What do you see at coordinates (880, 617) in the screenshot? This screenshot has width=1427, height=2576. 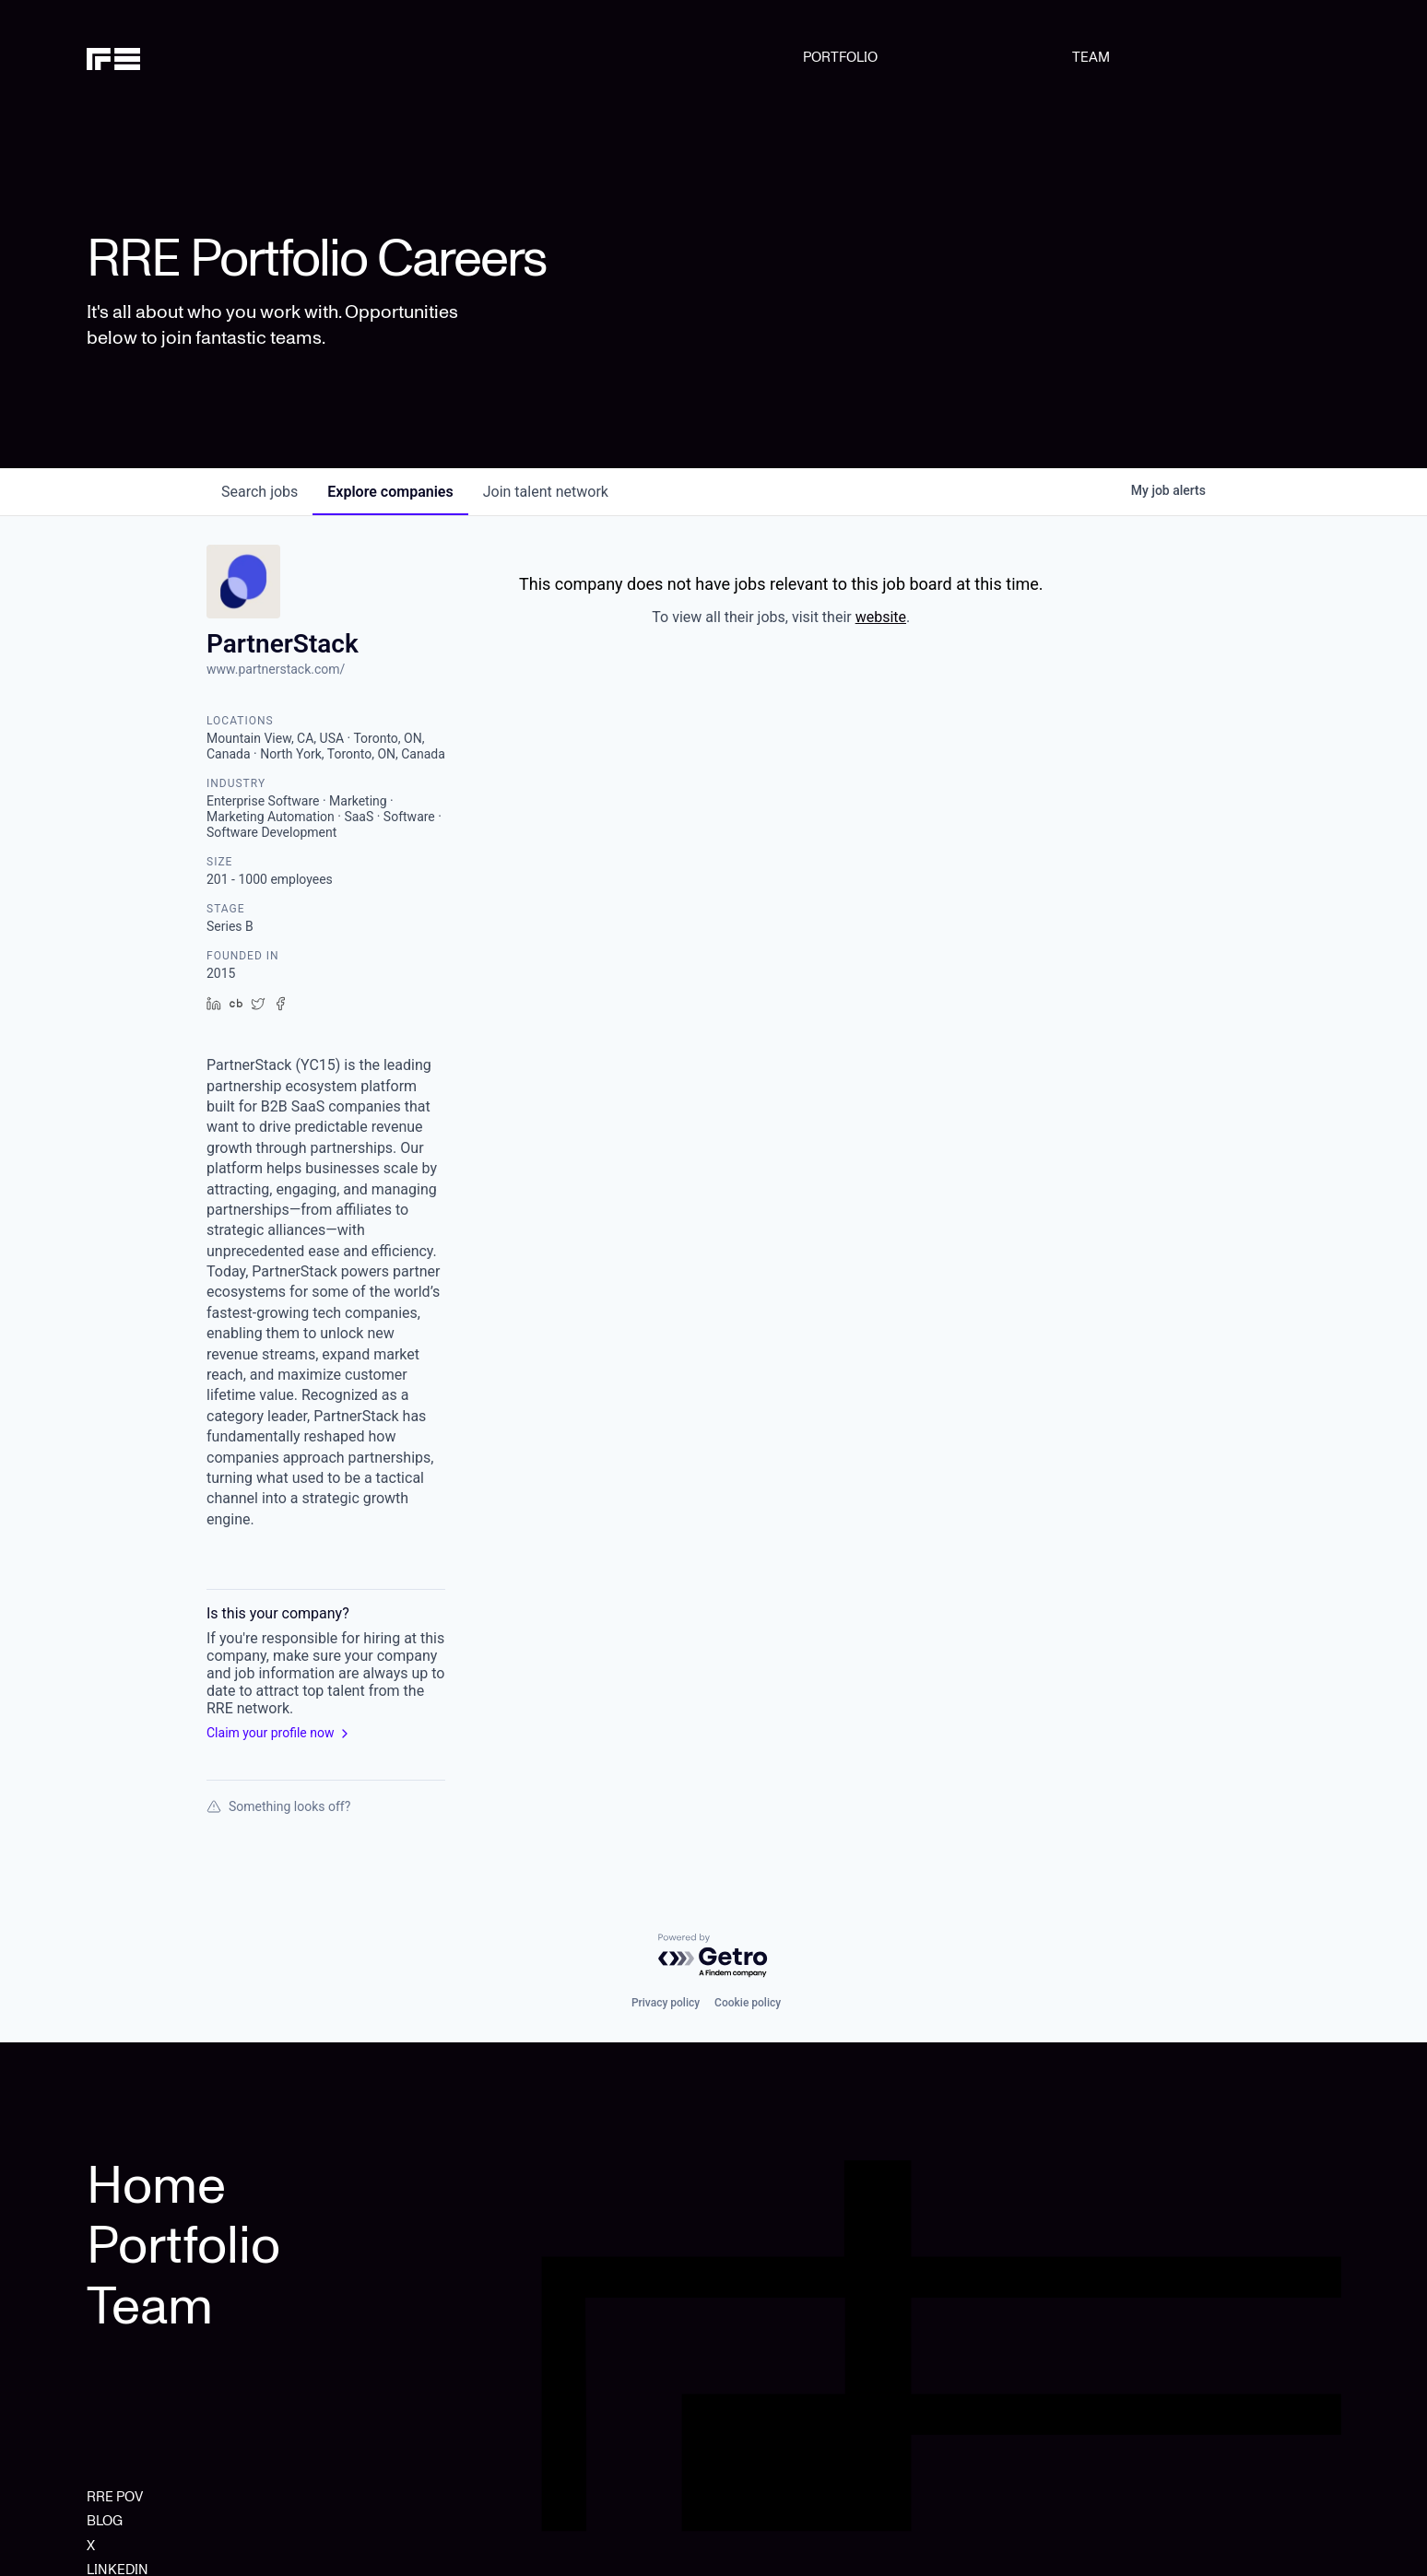 I see `website` at bounding box center [880, 617].